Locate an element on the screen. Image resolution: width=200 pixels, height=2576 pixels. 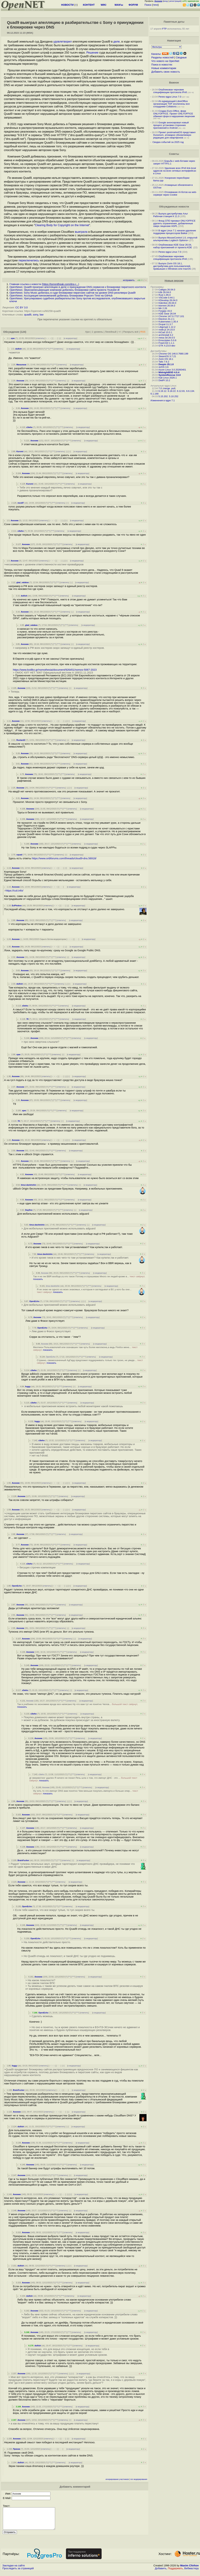
Ну хоть то что импорт DNS вам понятно Чем меньше покупать импорта и больше опир... is located at coordinates (85, 1792).